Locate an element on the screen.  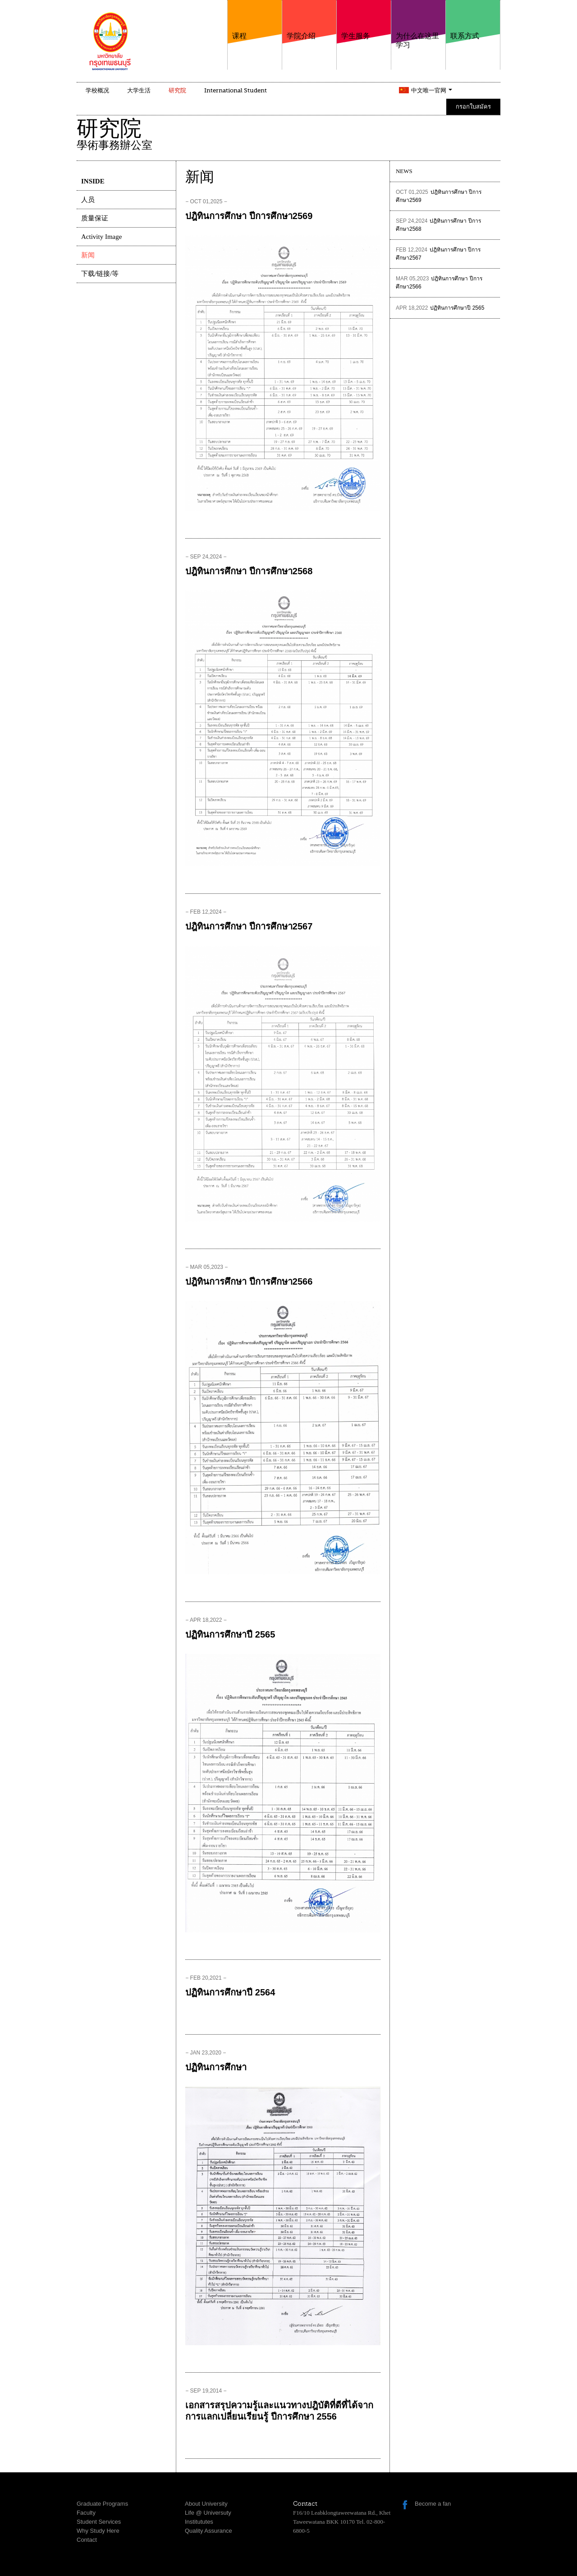
质量保证 is located at coordinates (94, 218).